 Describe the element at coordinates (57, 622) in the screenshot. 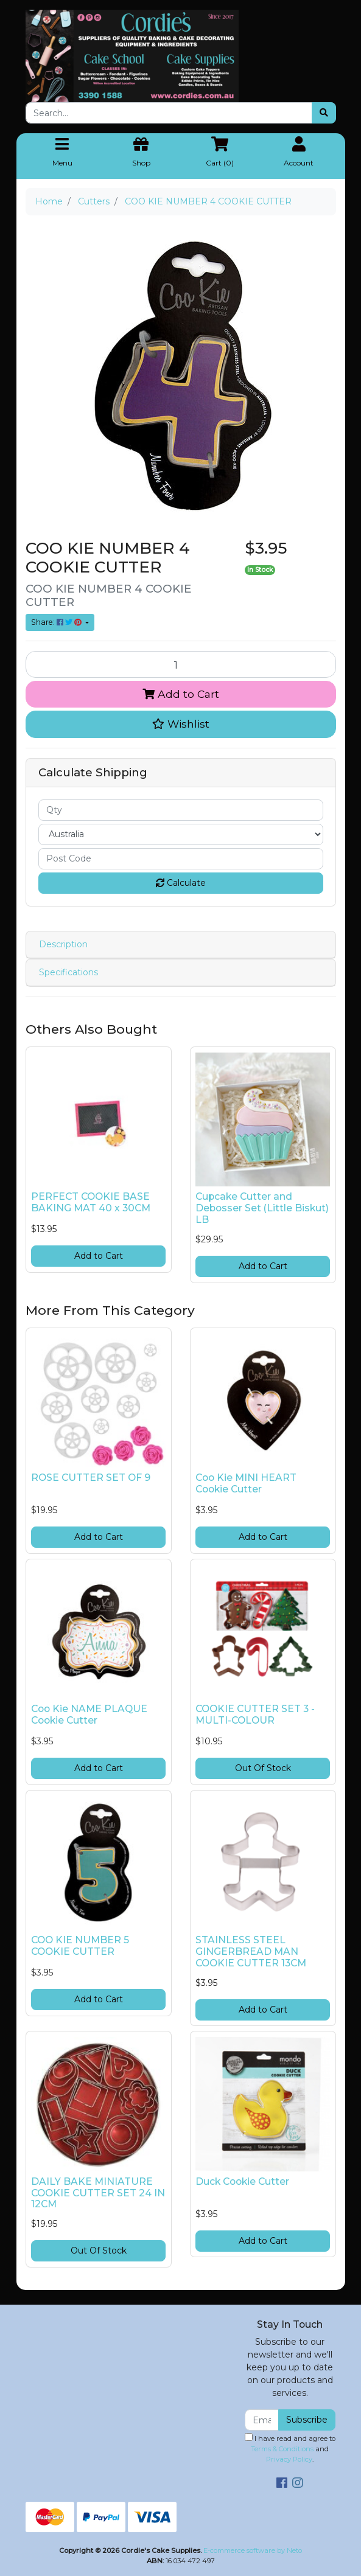

I see `Share: [Share product]` at that location.